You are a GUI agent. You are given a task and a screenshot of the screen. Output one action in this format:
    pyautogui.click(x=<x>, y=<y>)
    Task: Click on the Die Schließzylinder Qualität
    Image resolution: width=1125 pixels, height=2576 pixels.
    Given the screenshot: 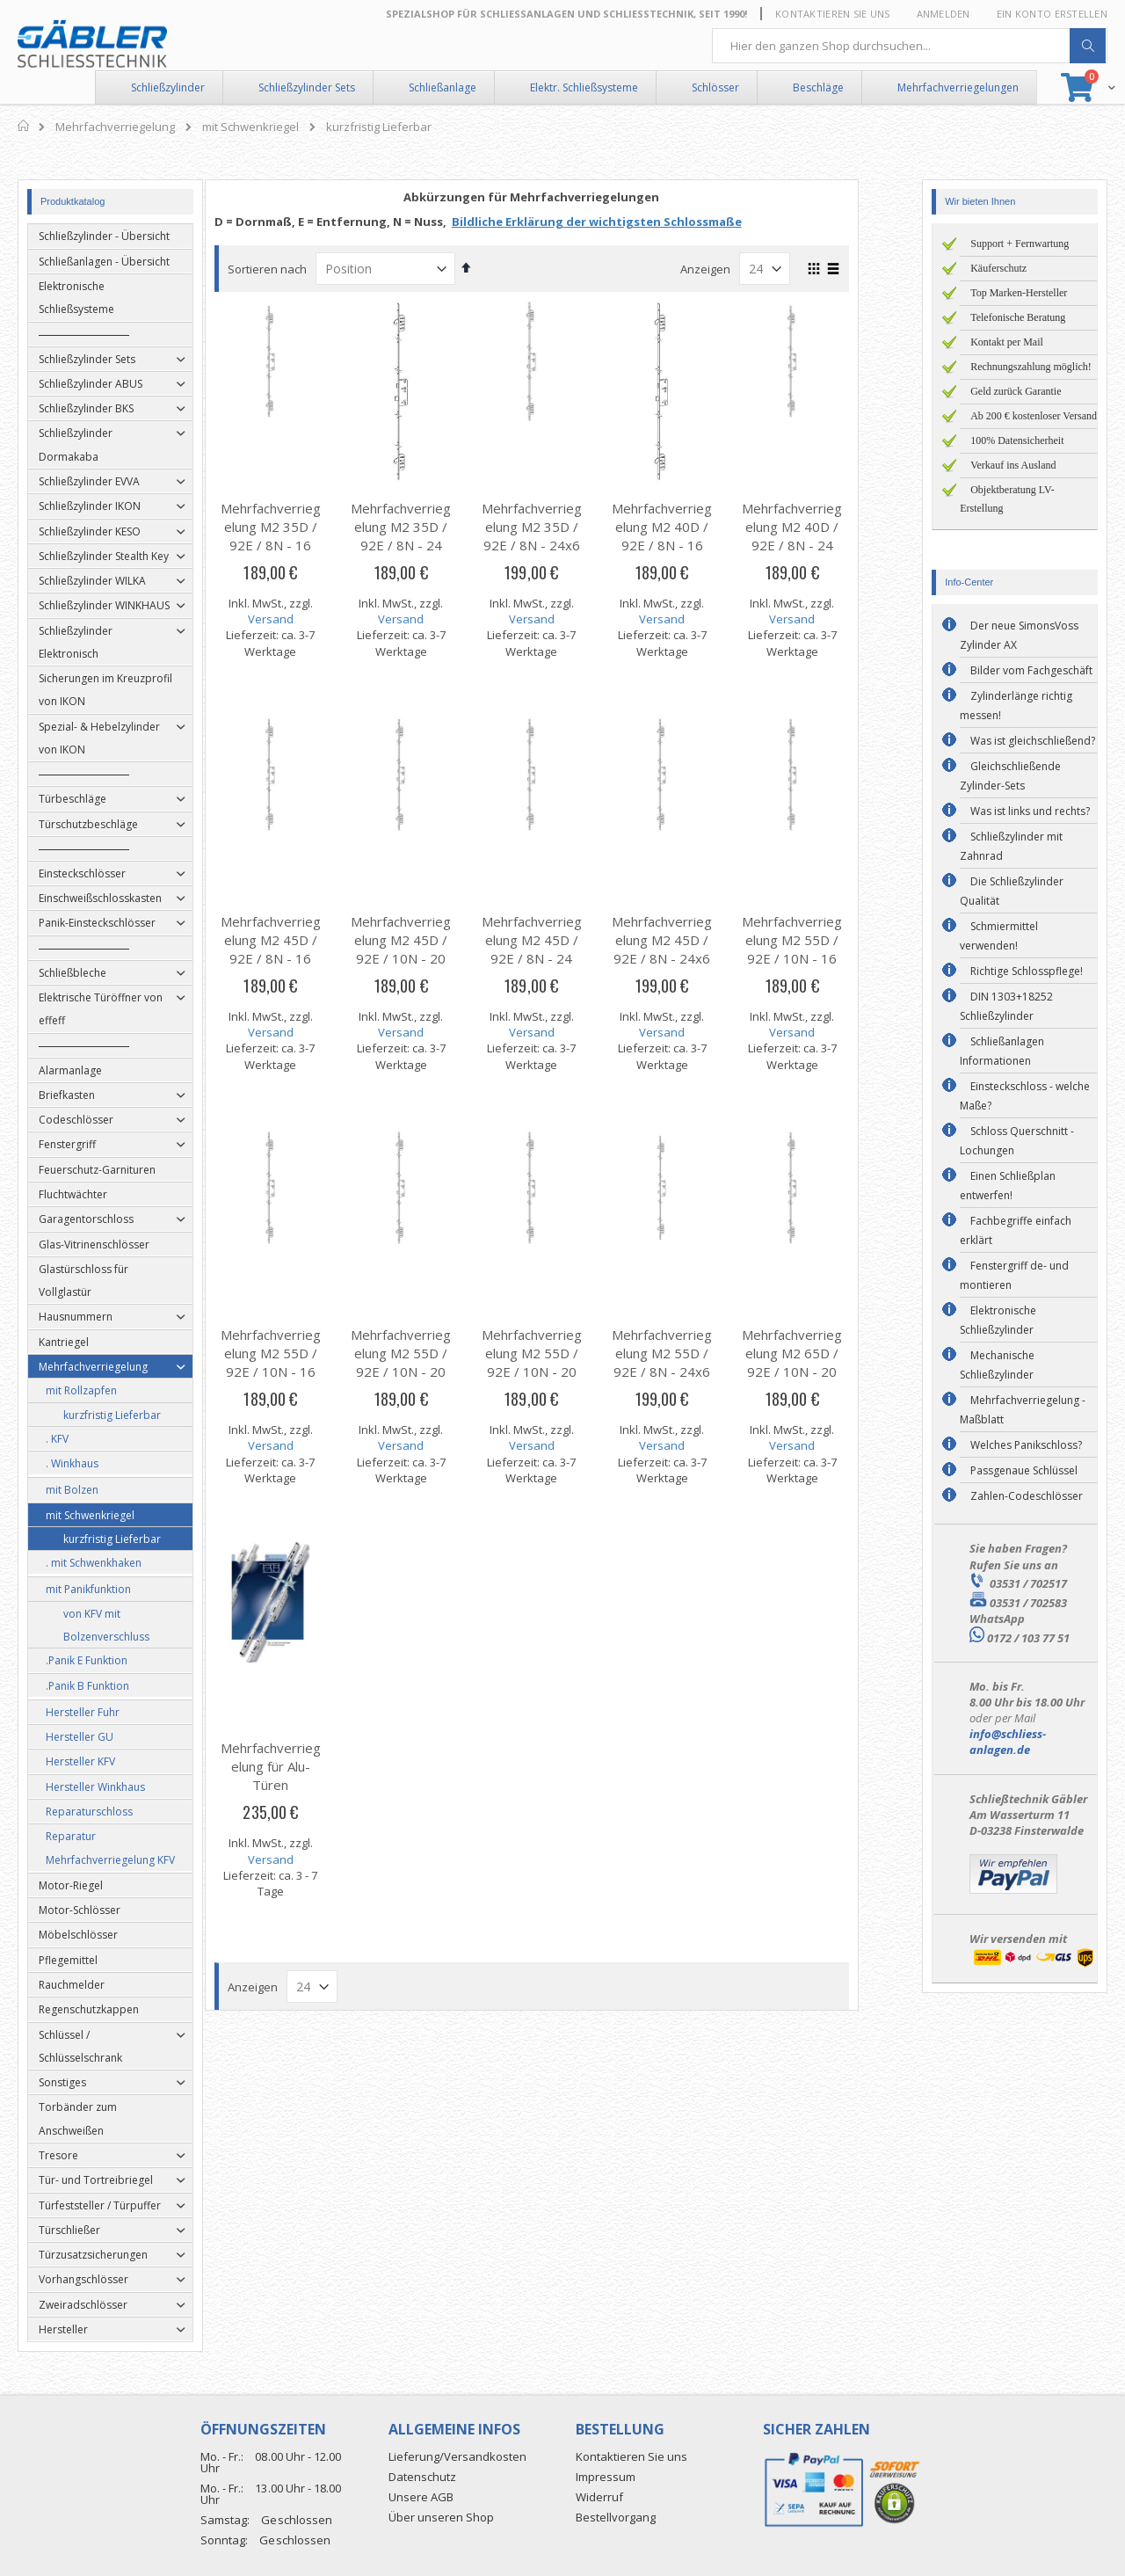 What is the action you would take?
    pyautogui.click(x=1011, y=891)
    